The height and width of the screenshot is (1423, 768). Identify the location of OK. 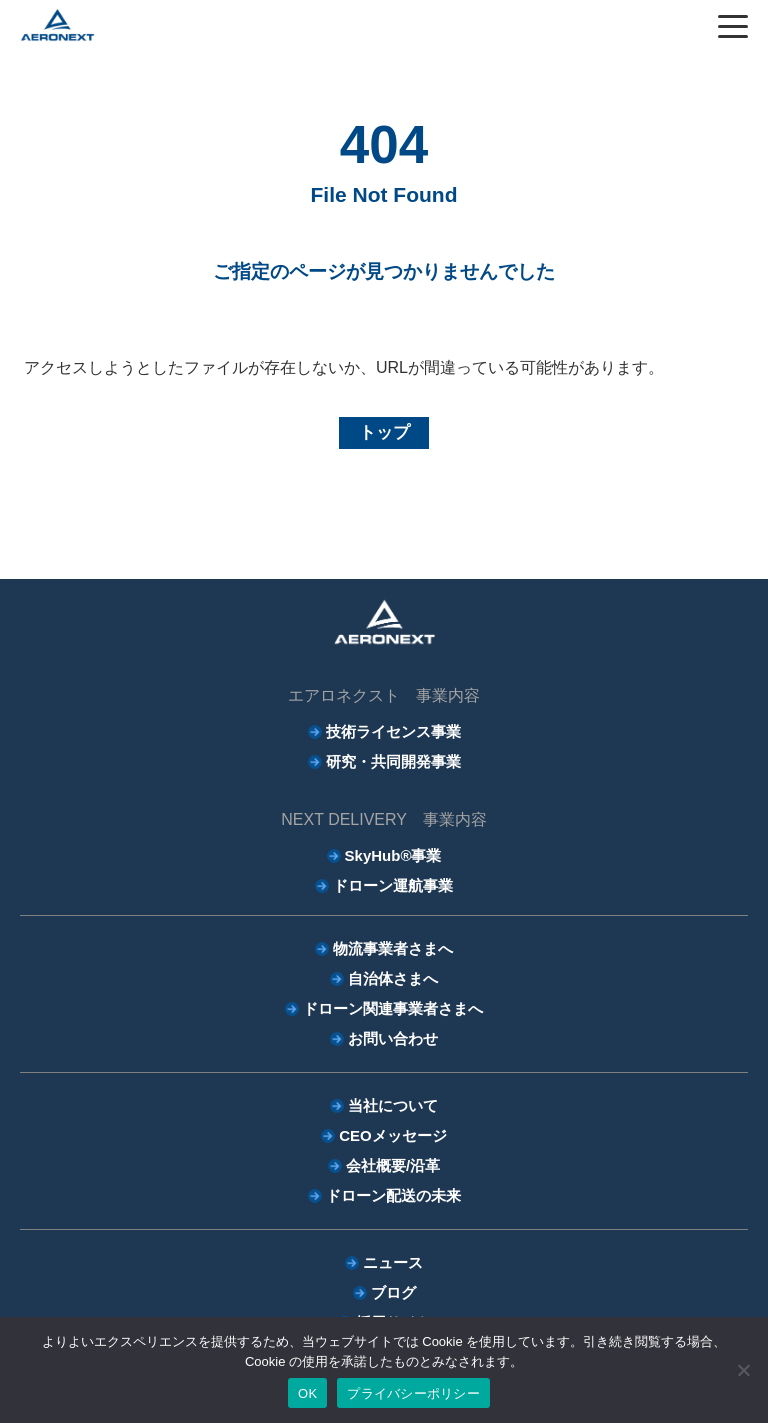
(307, 1393).